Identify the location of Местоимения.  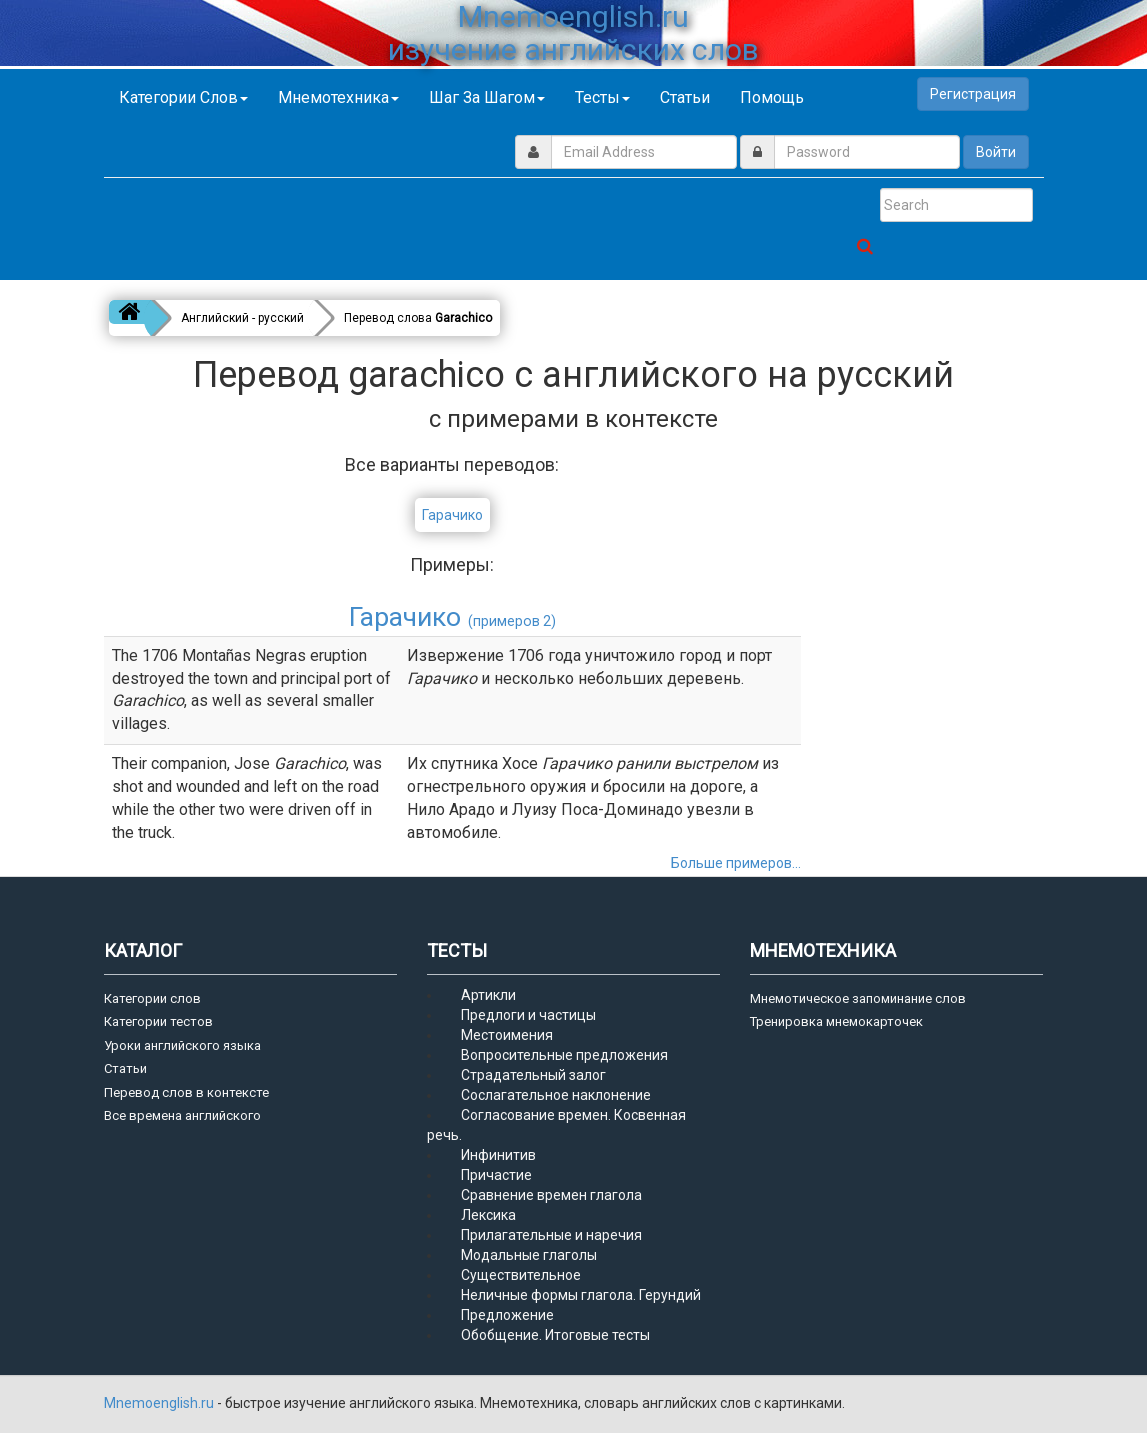
(507, 1035).